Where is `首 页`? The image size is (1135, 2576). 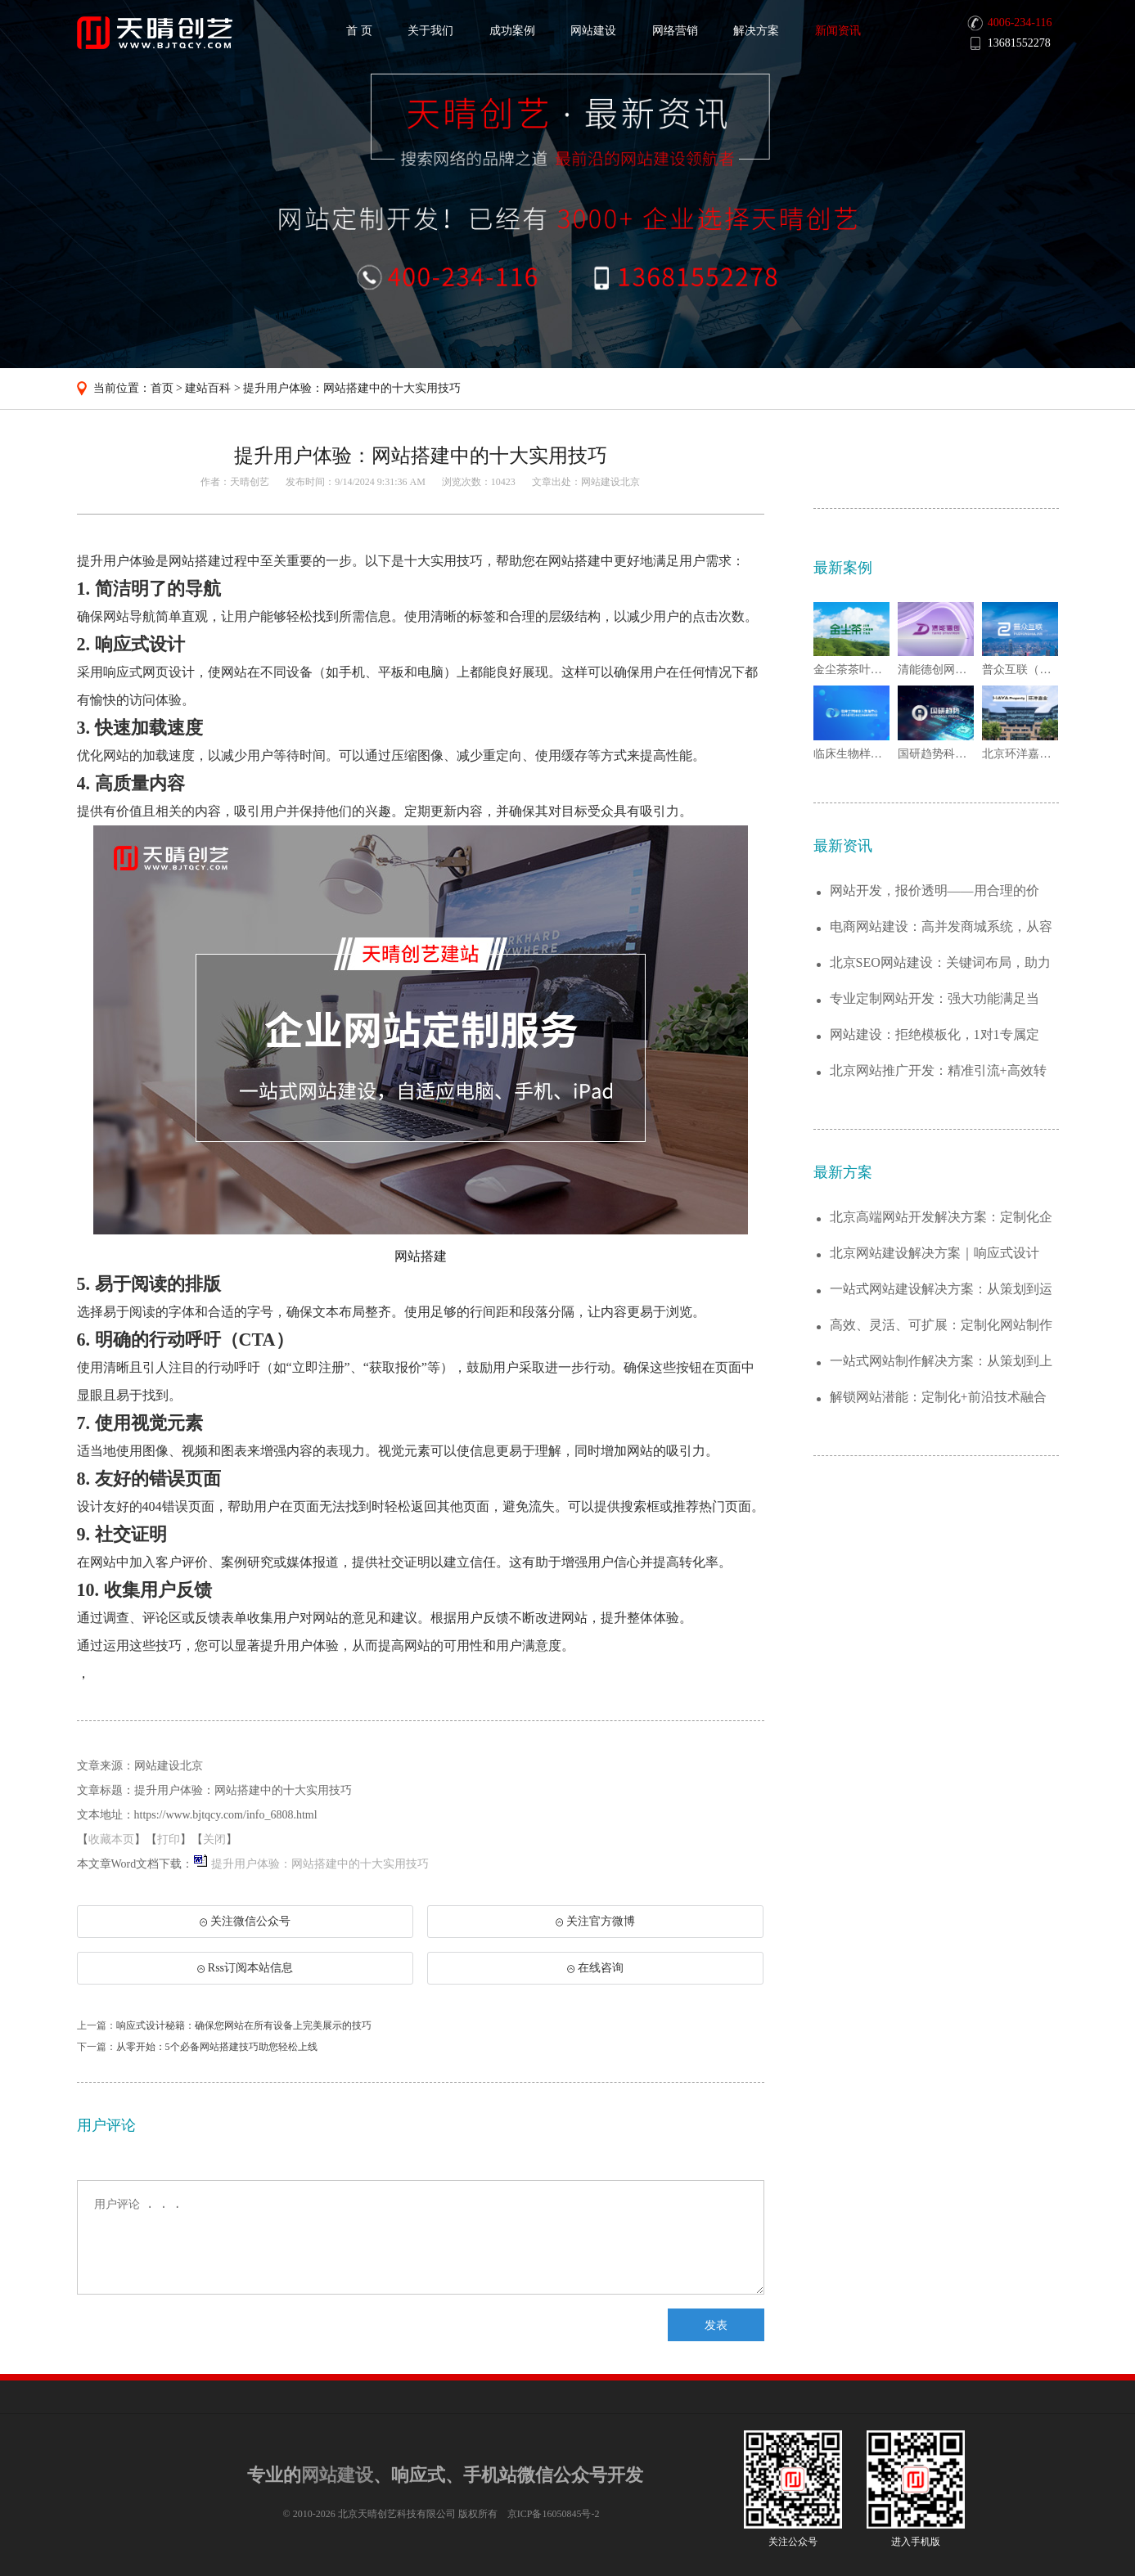
首 页 is located at coordinates (359, 31).